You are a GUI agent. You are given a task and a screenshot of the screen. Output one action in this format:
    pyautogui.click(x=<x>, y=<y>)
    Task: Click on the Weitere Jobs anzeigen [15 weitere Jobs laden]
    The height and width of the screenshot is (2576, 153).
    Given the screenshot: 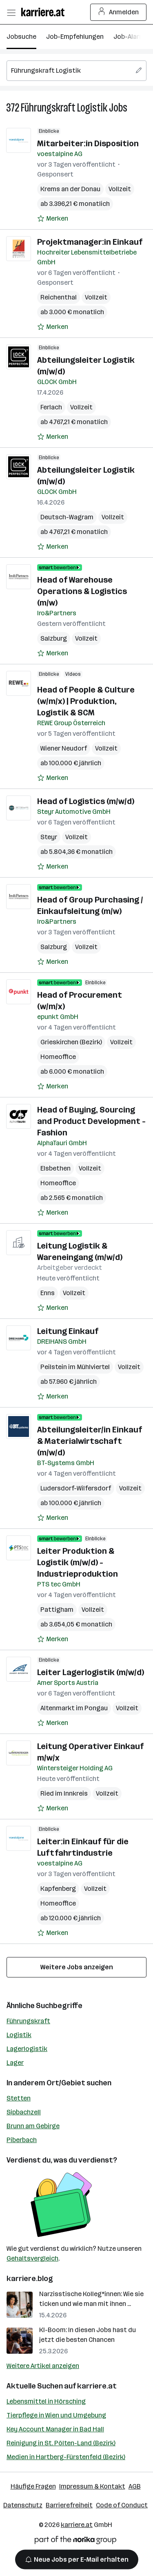 What is the action you would take?
    pyautogui.click(x=76, y=1967)
    